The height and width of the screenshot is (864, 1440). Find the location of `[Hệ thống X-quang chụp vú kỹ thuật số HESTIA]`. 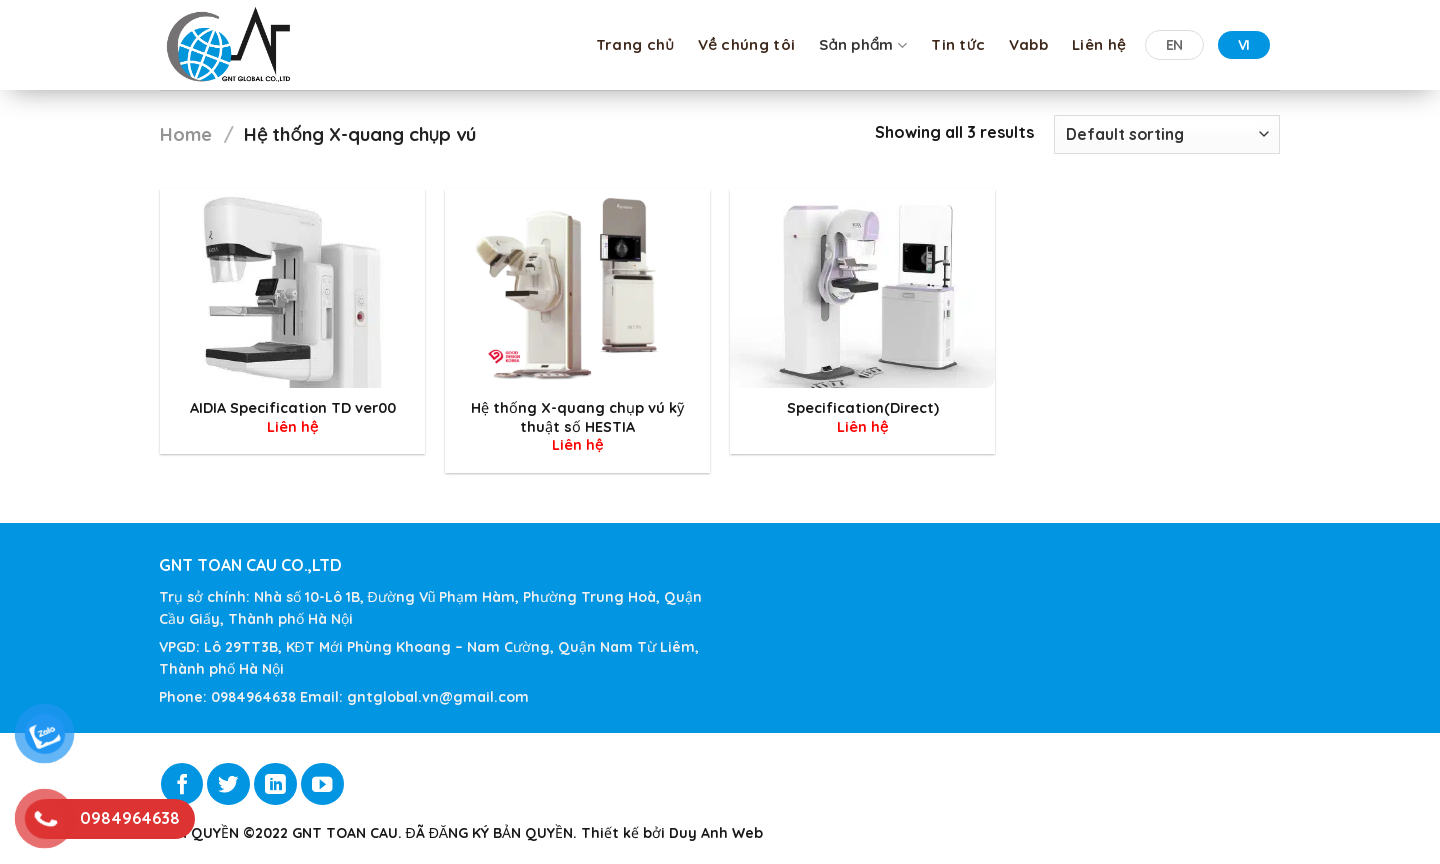

[Hệ thống X-quang chụp vú kỹ thuật số HESTIA] is located at coordinates (577, 288).